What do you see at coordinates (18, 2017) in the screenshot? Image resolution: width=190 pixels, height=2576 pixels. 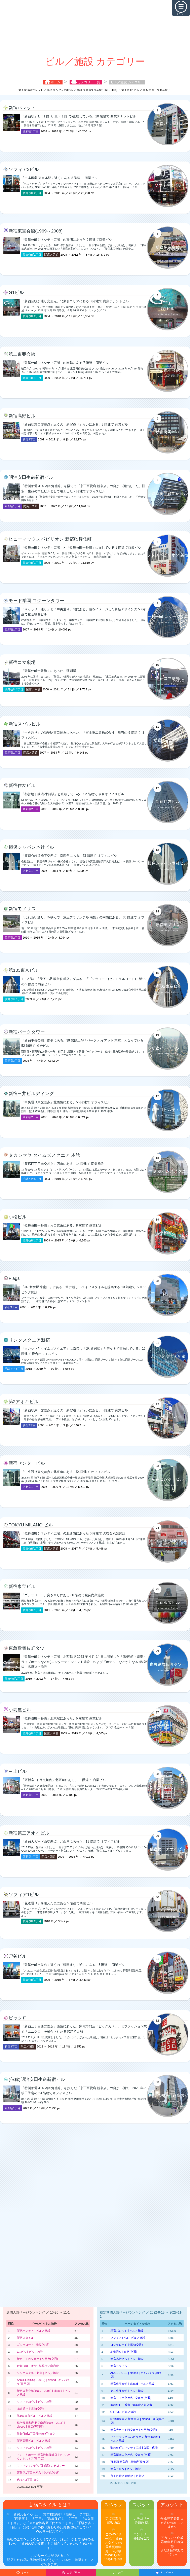 I see `ビックロ` at bounding box center [18, 2017].